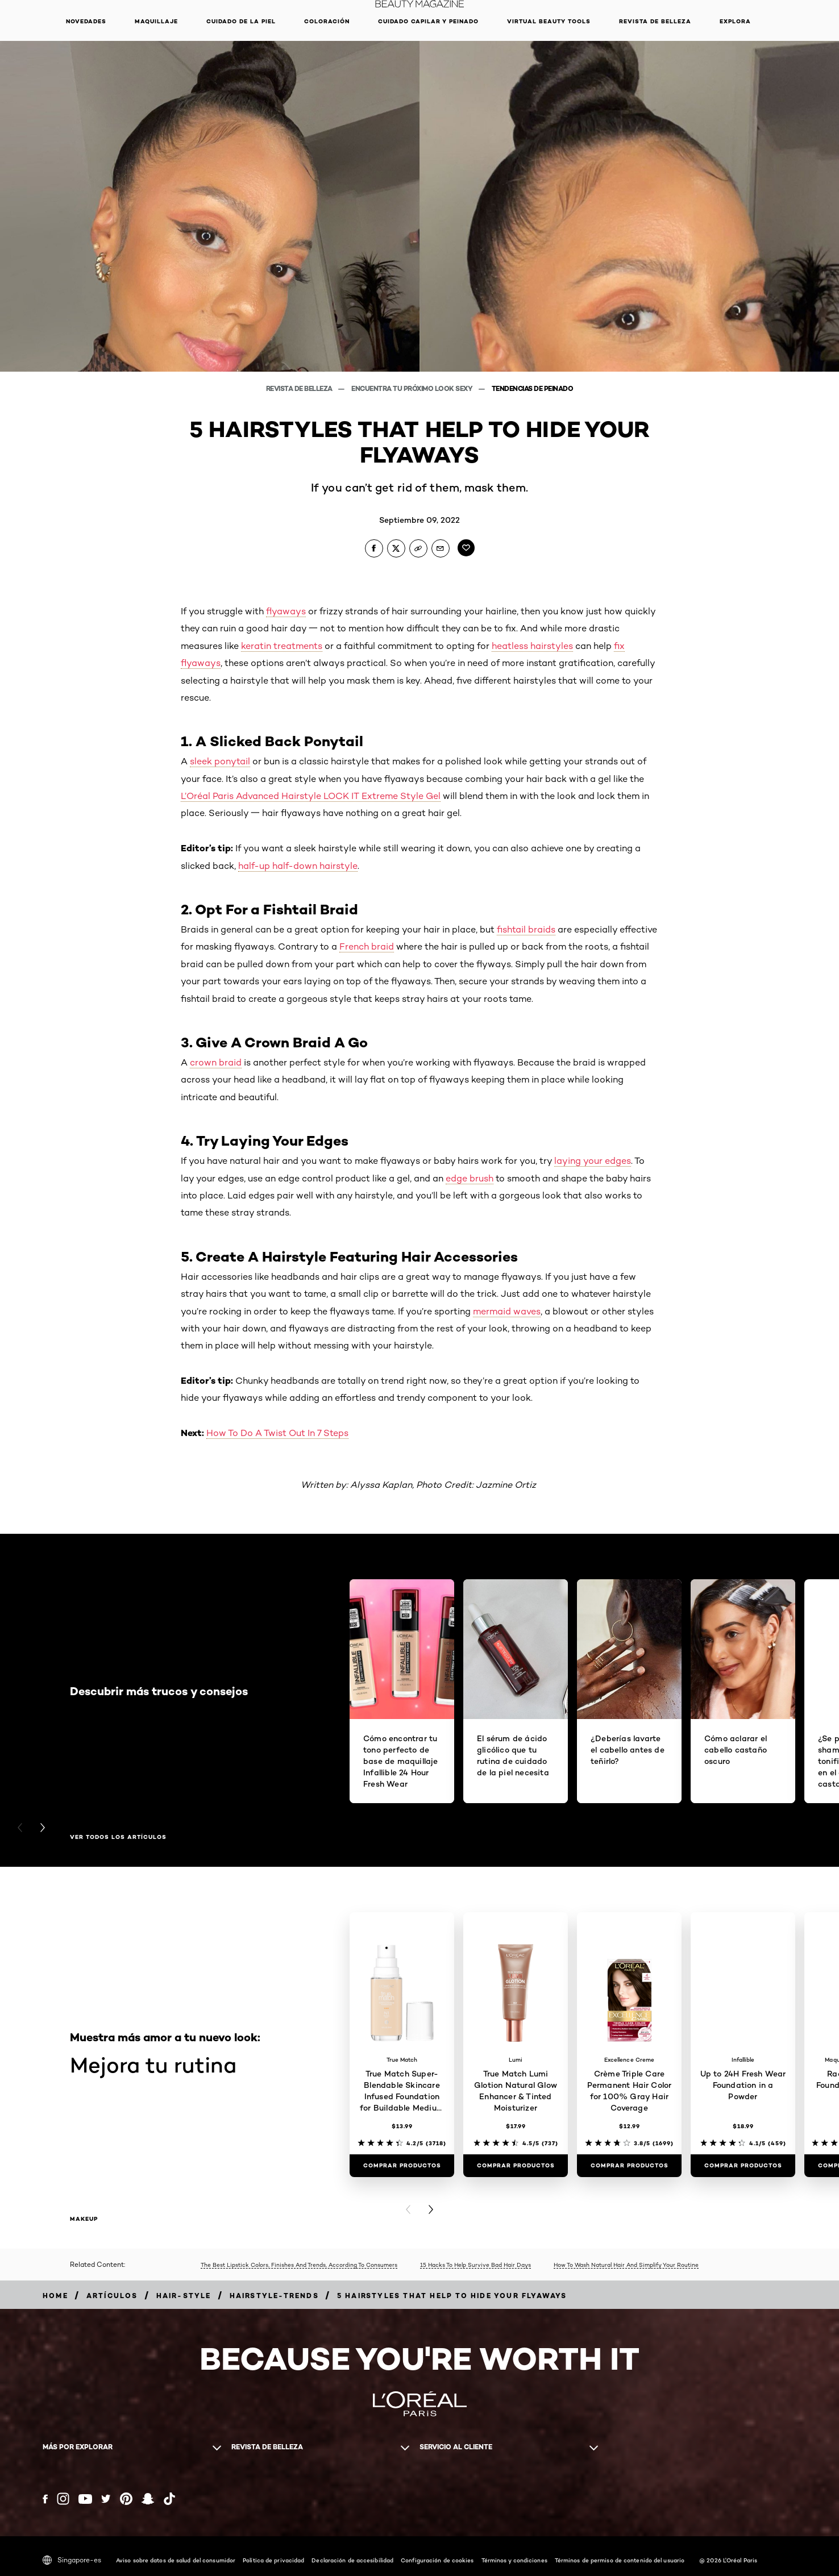 This screenshot has width=839, height=2576. I want to click on Encuentra tu próximo look sexy [Breadcrumb Encuentra tu próximo look sexy], so click(412, 388).